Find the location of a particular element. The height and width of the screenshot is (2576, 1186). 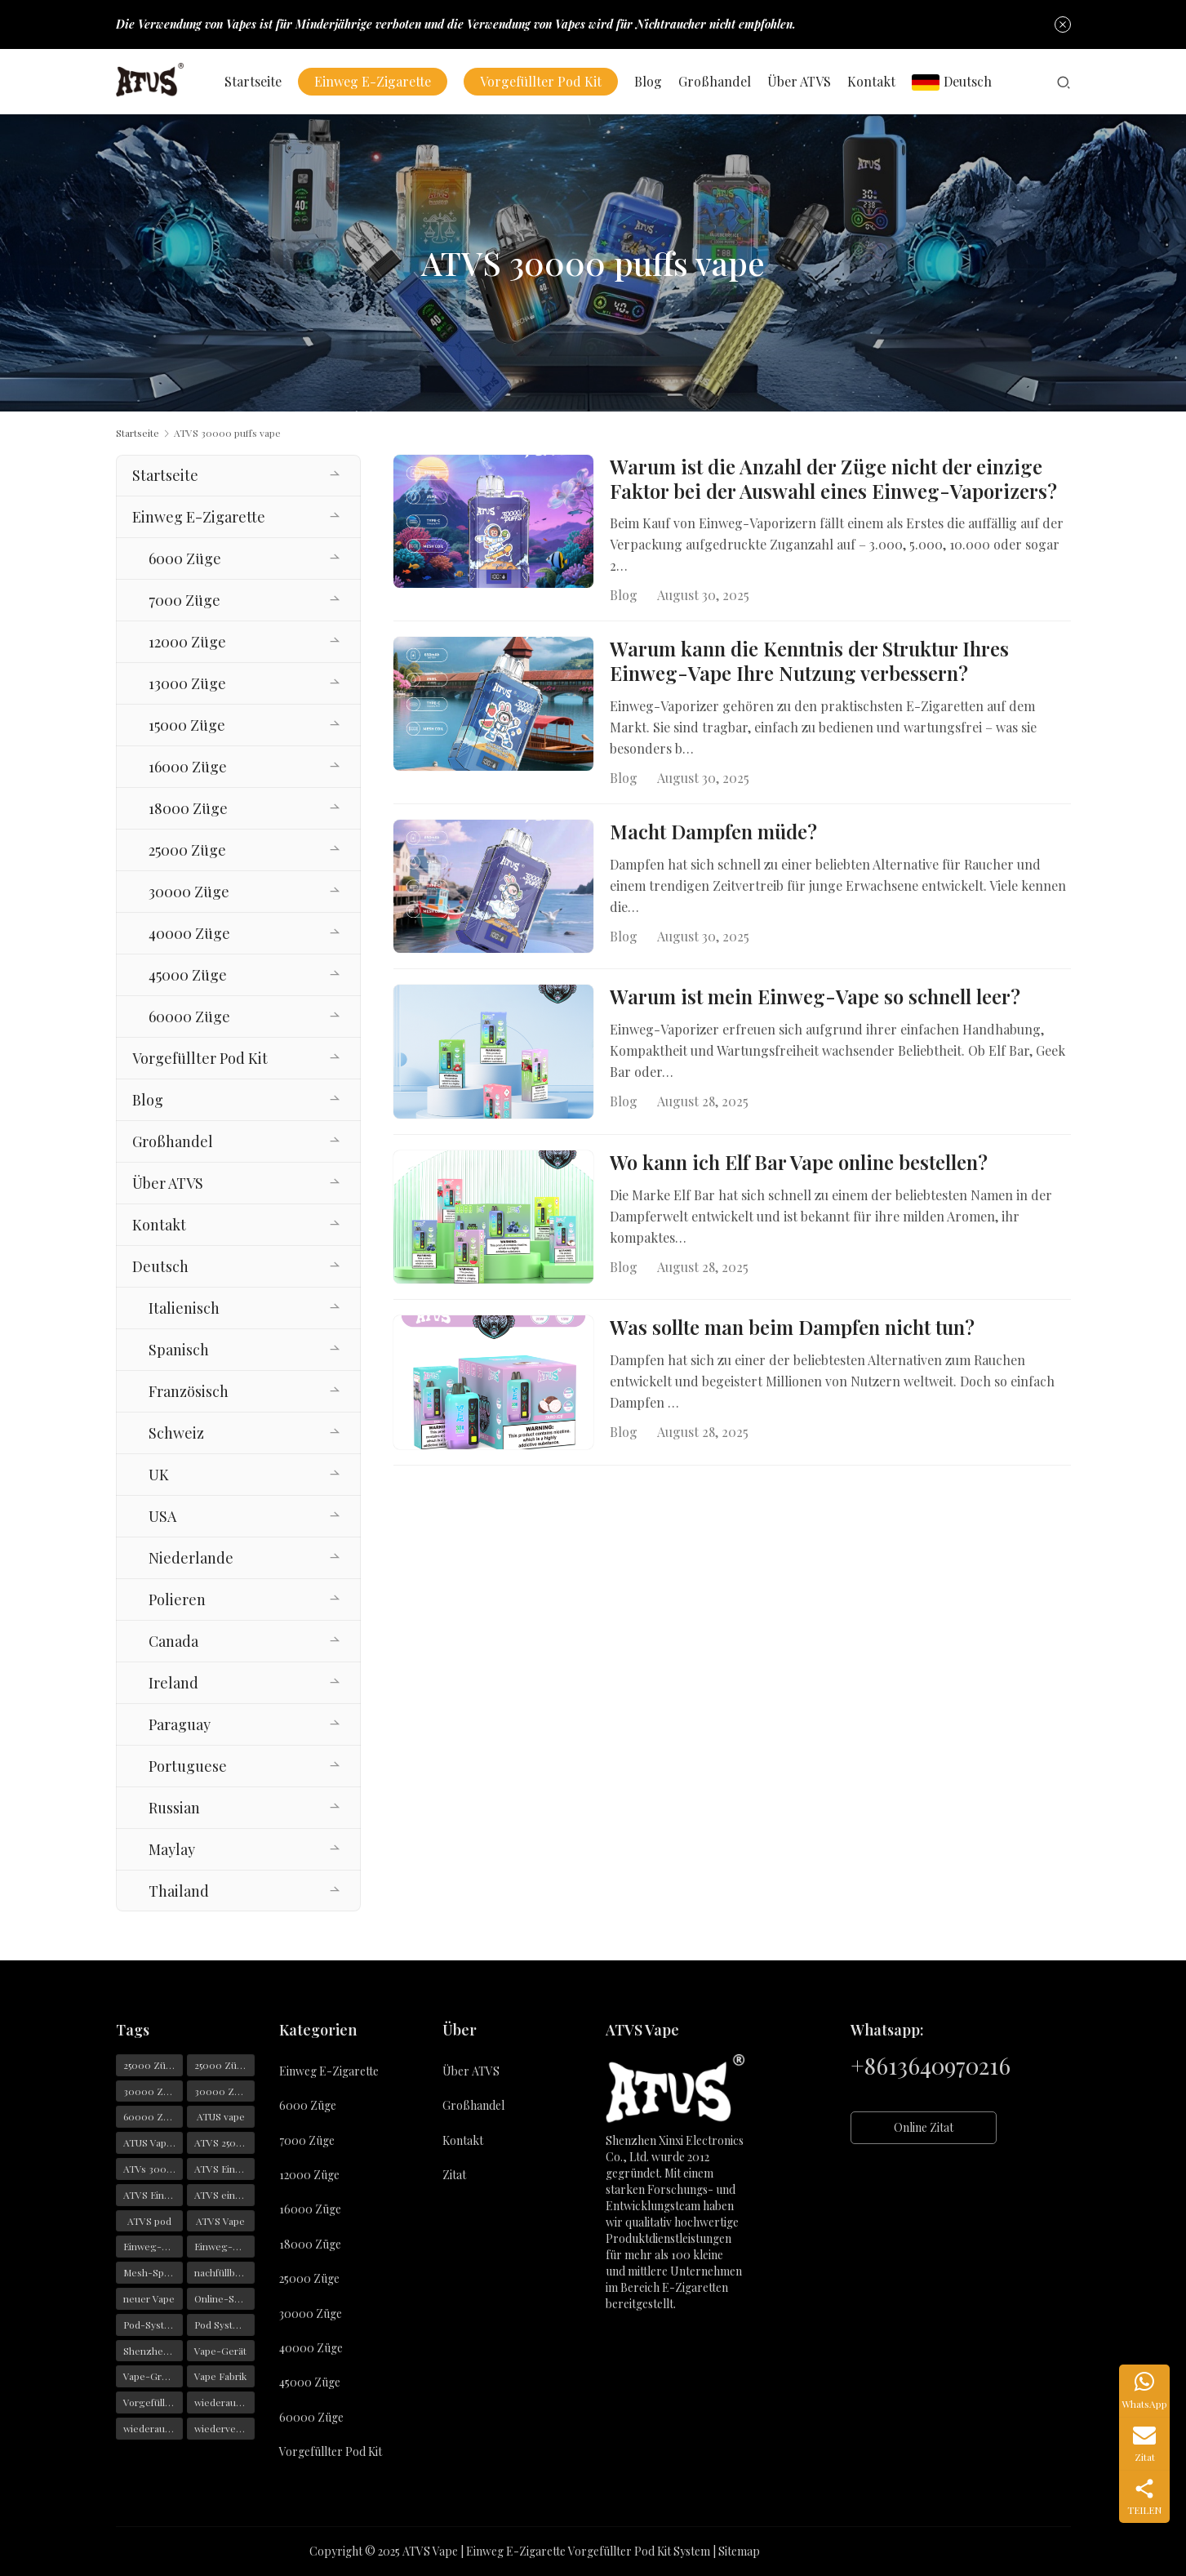

Warum ist die Anzahl der Züge nicht der einzige Faktor bei der Auswahl eines Einweg-Vaporizers? is located at coordinates (833, 479).